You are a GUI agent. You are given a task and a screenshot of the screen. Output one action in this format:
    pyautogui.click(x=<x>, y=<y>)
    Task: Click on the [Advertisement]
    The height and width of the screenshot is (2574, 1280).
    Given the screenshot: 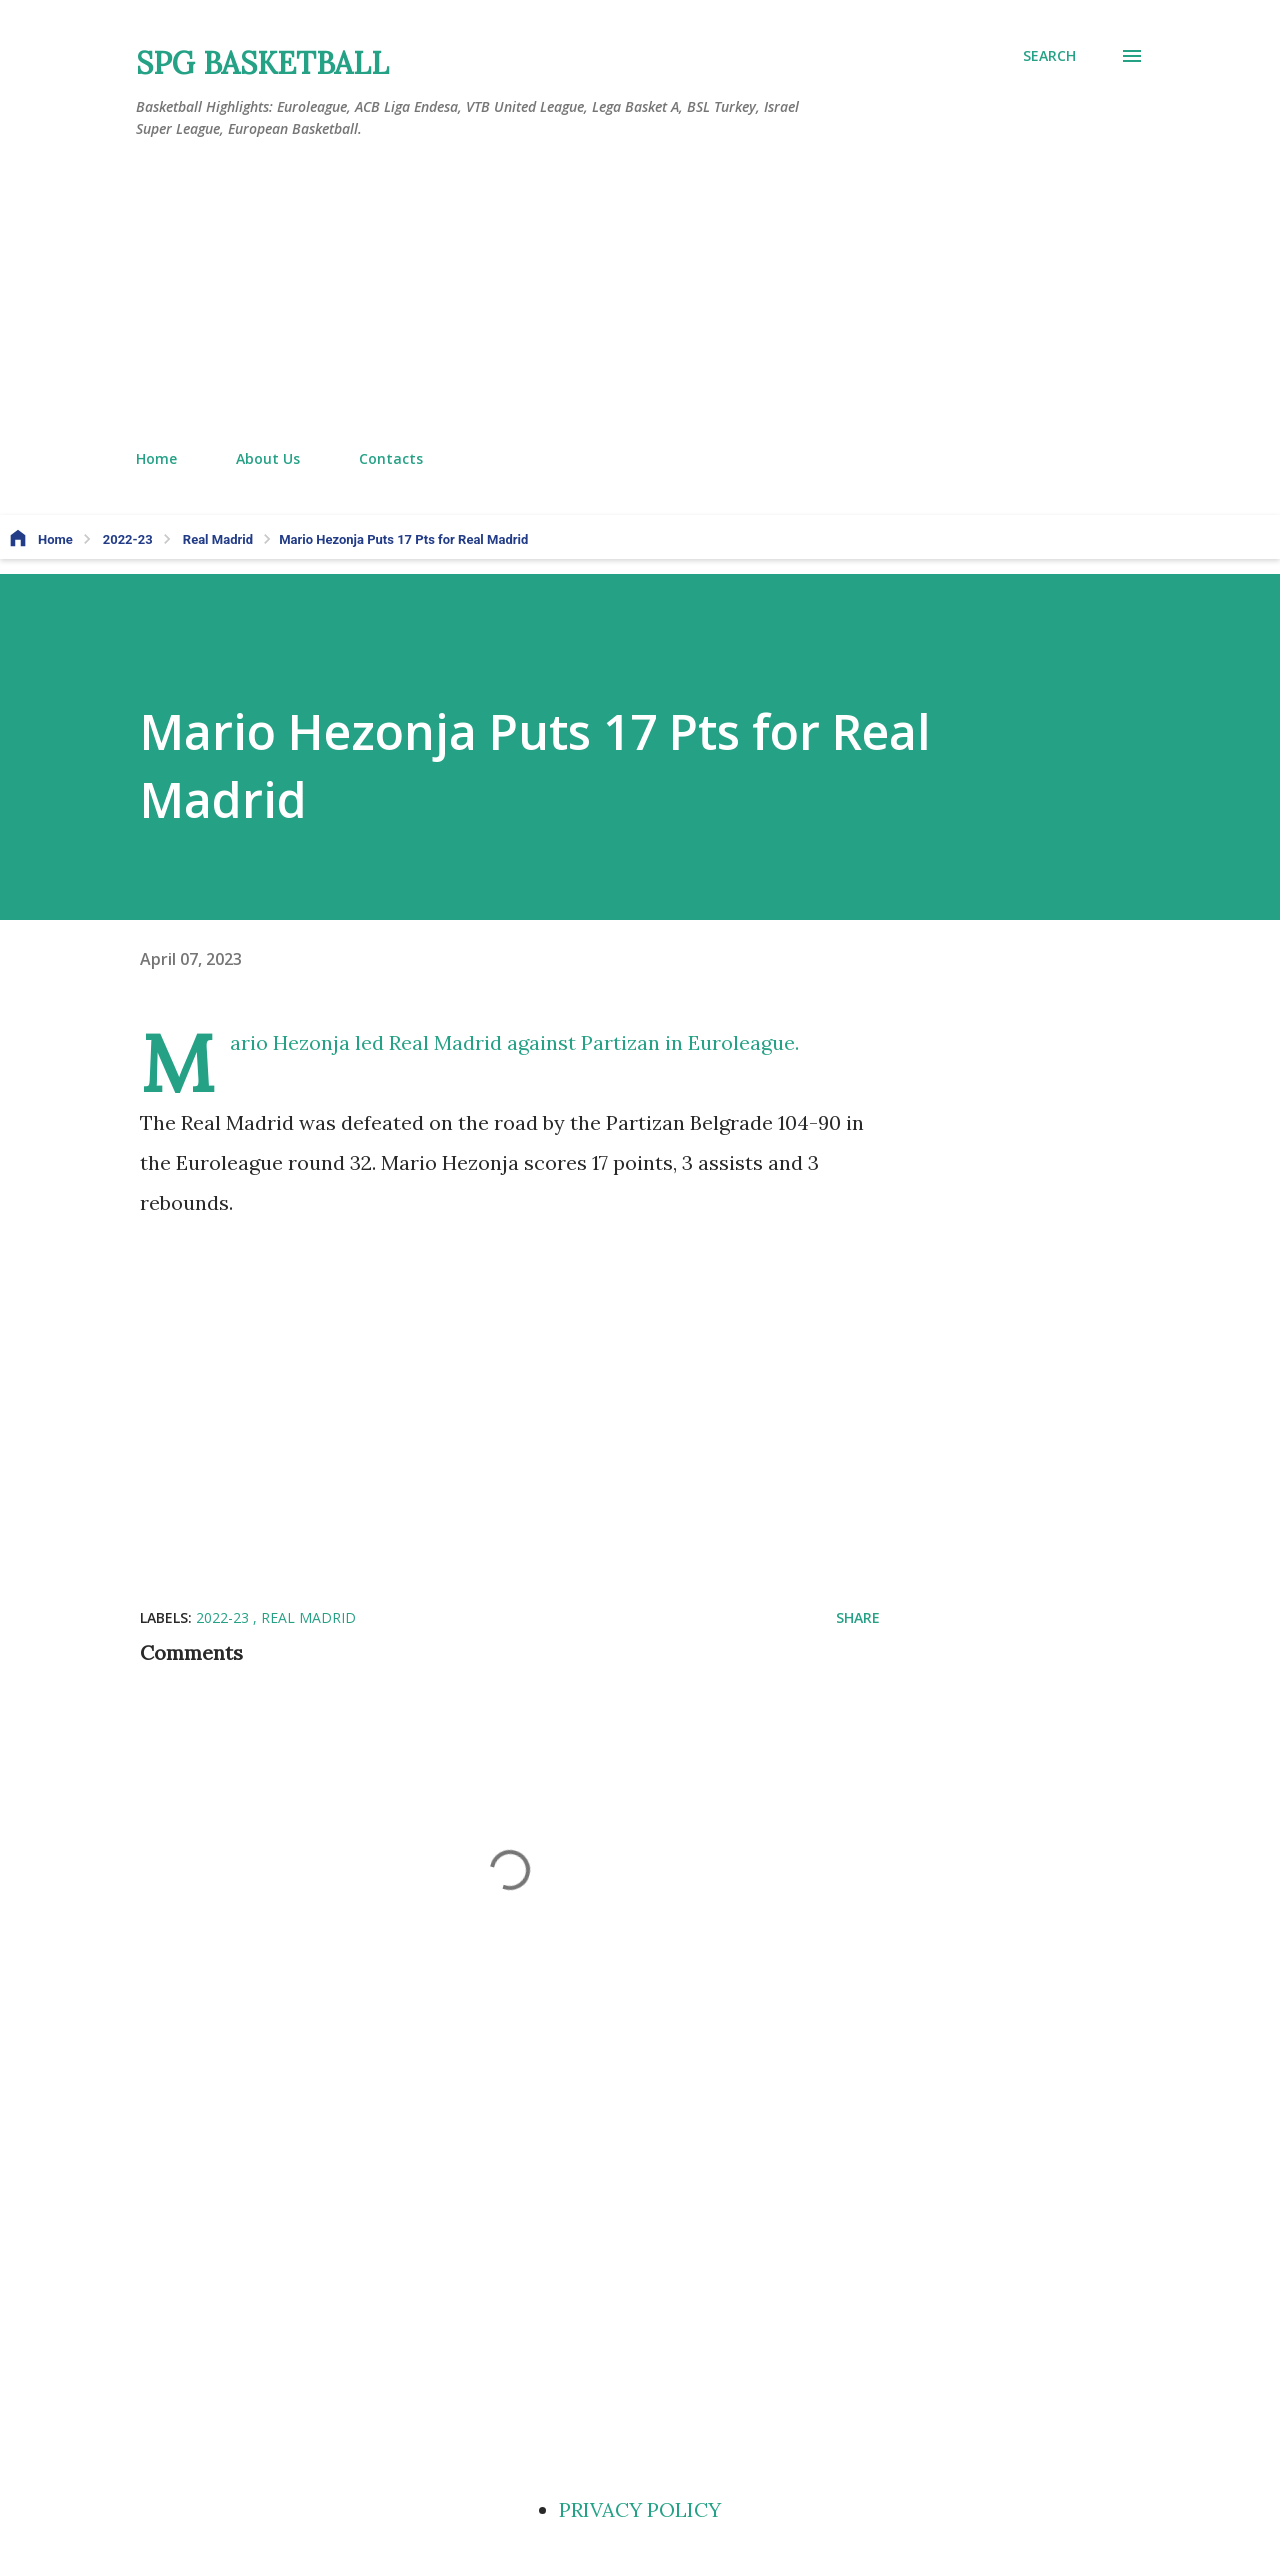 What is the action you would take?
    pyautogui.click(x=640, y=295)
    